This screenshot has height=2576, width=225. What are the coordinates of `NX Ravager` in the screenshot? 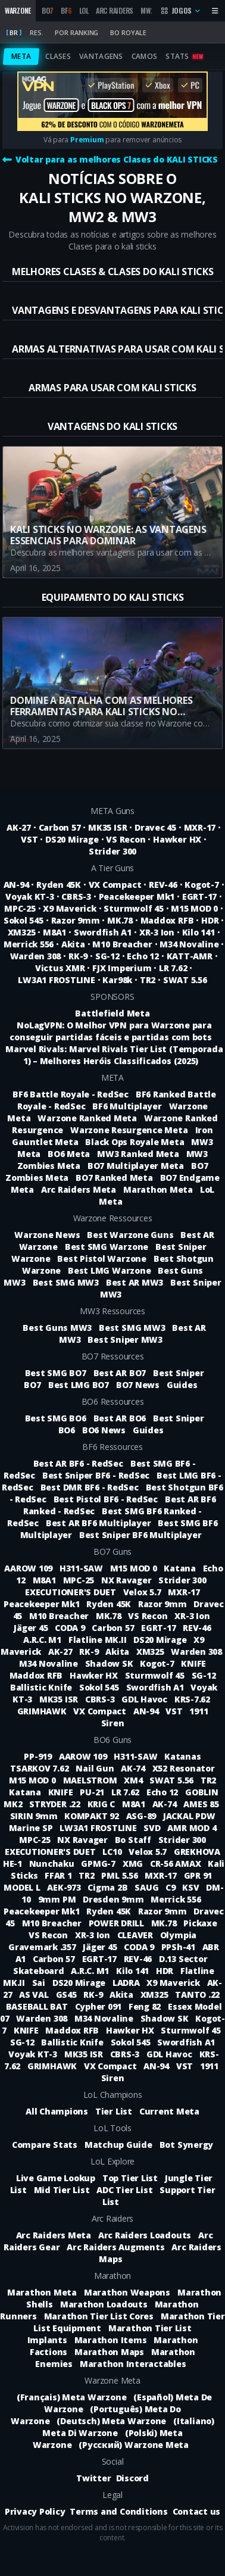 It's located at (127, 1580).